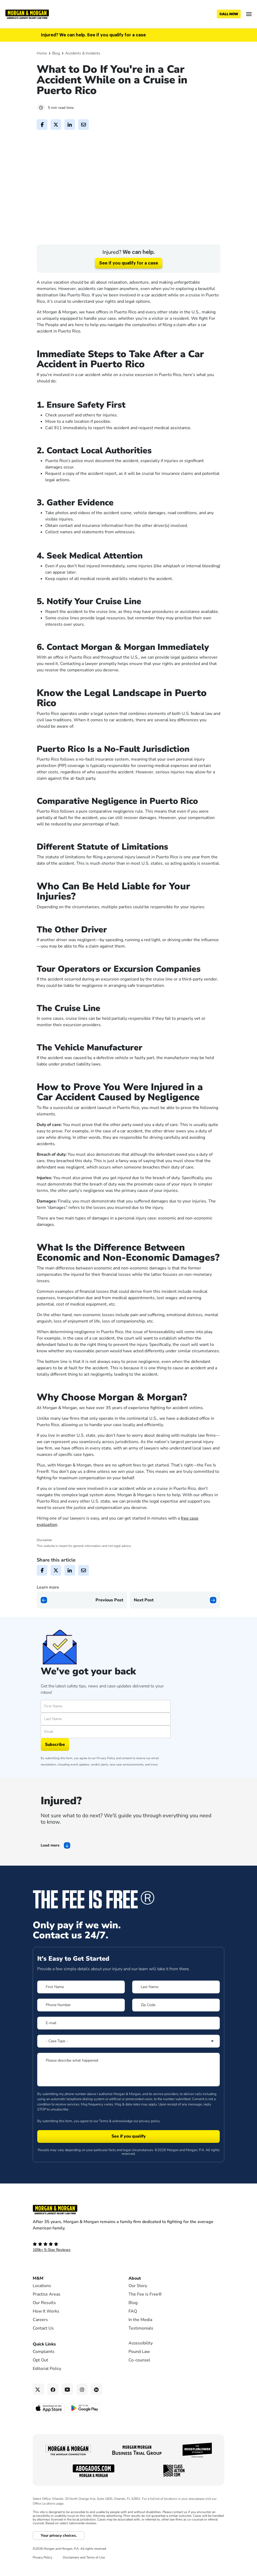 The width and height of the screenshot is (257, 2576). What do you see at coordinates (139, 2395) in the screenshot?
I see `Co-counsel` at bounding box center [139, 2395].